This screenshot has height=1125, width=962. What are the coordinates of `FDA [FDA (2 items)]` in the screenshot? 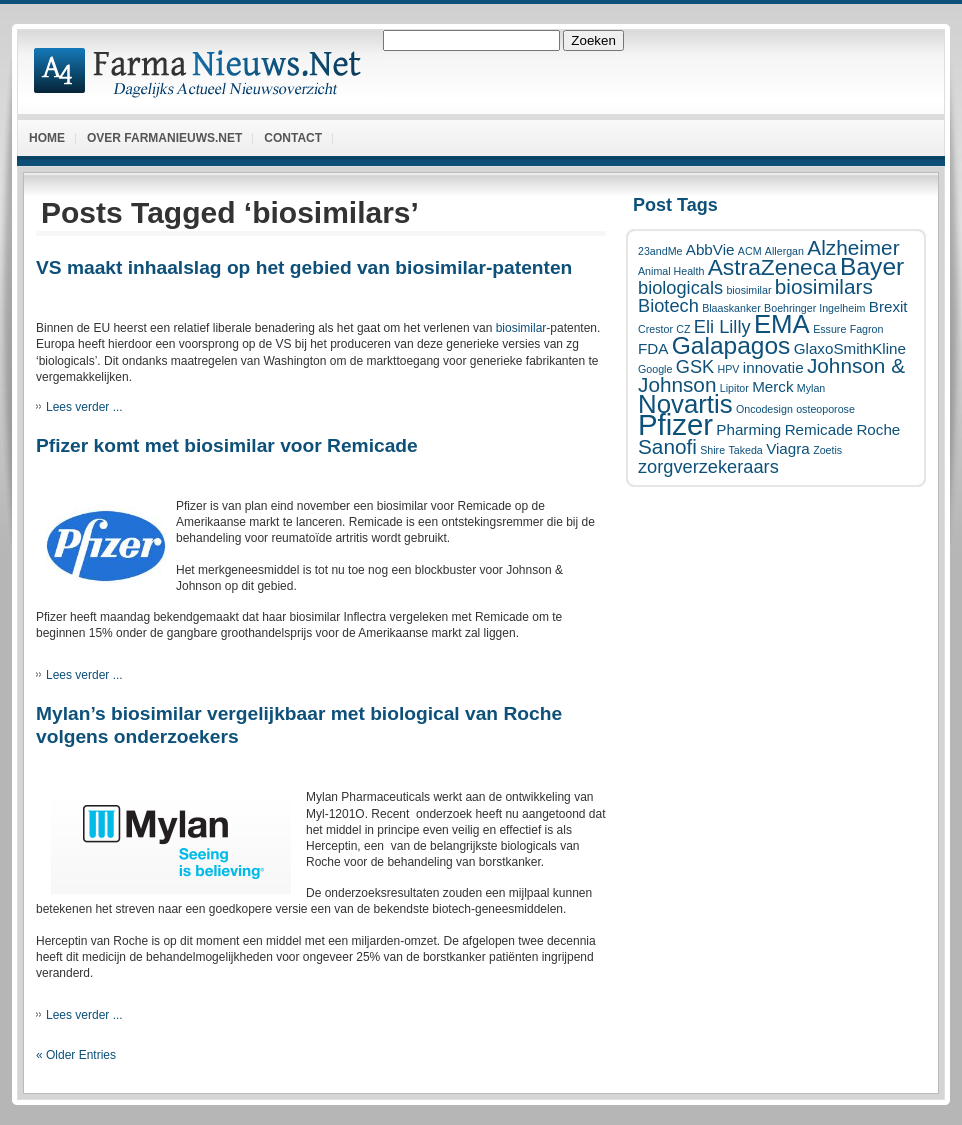 It's located at (653, 348).